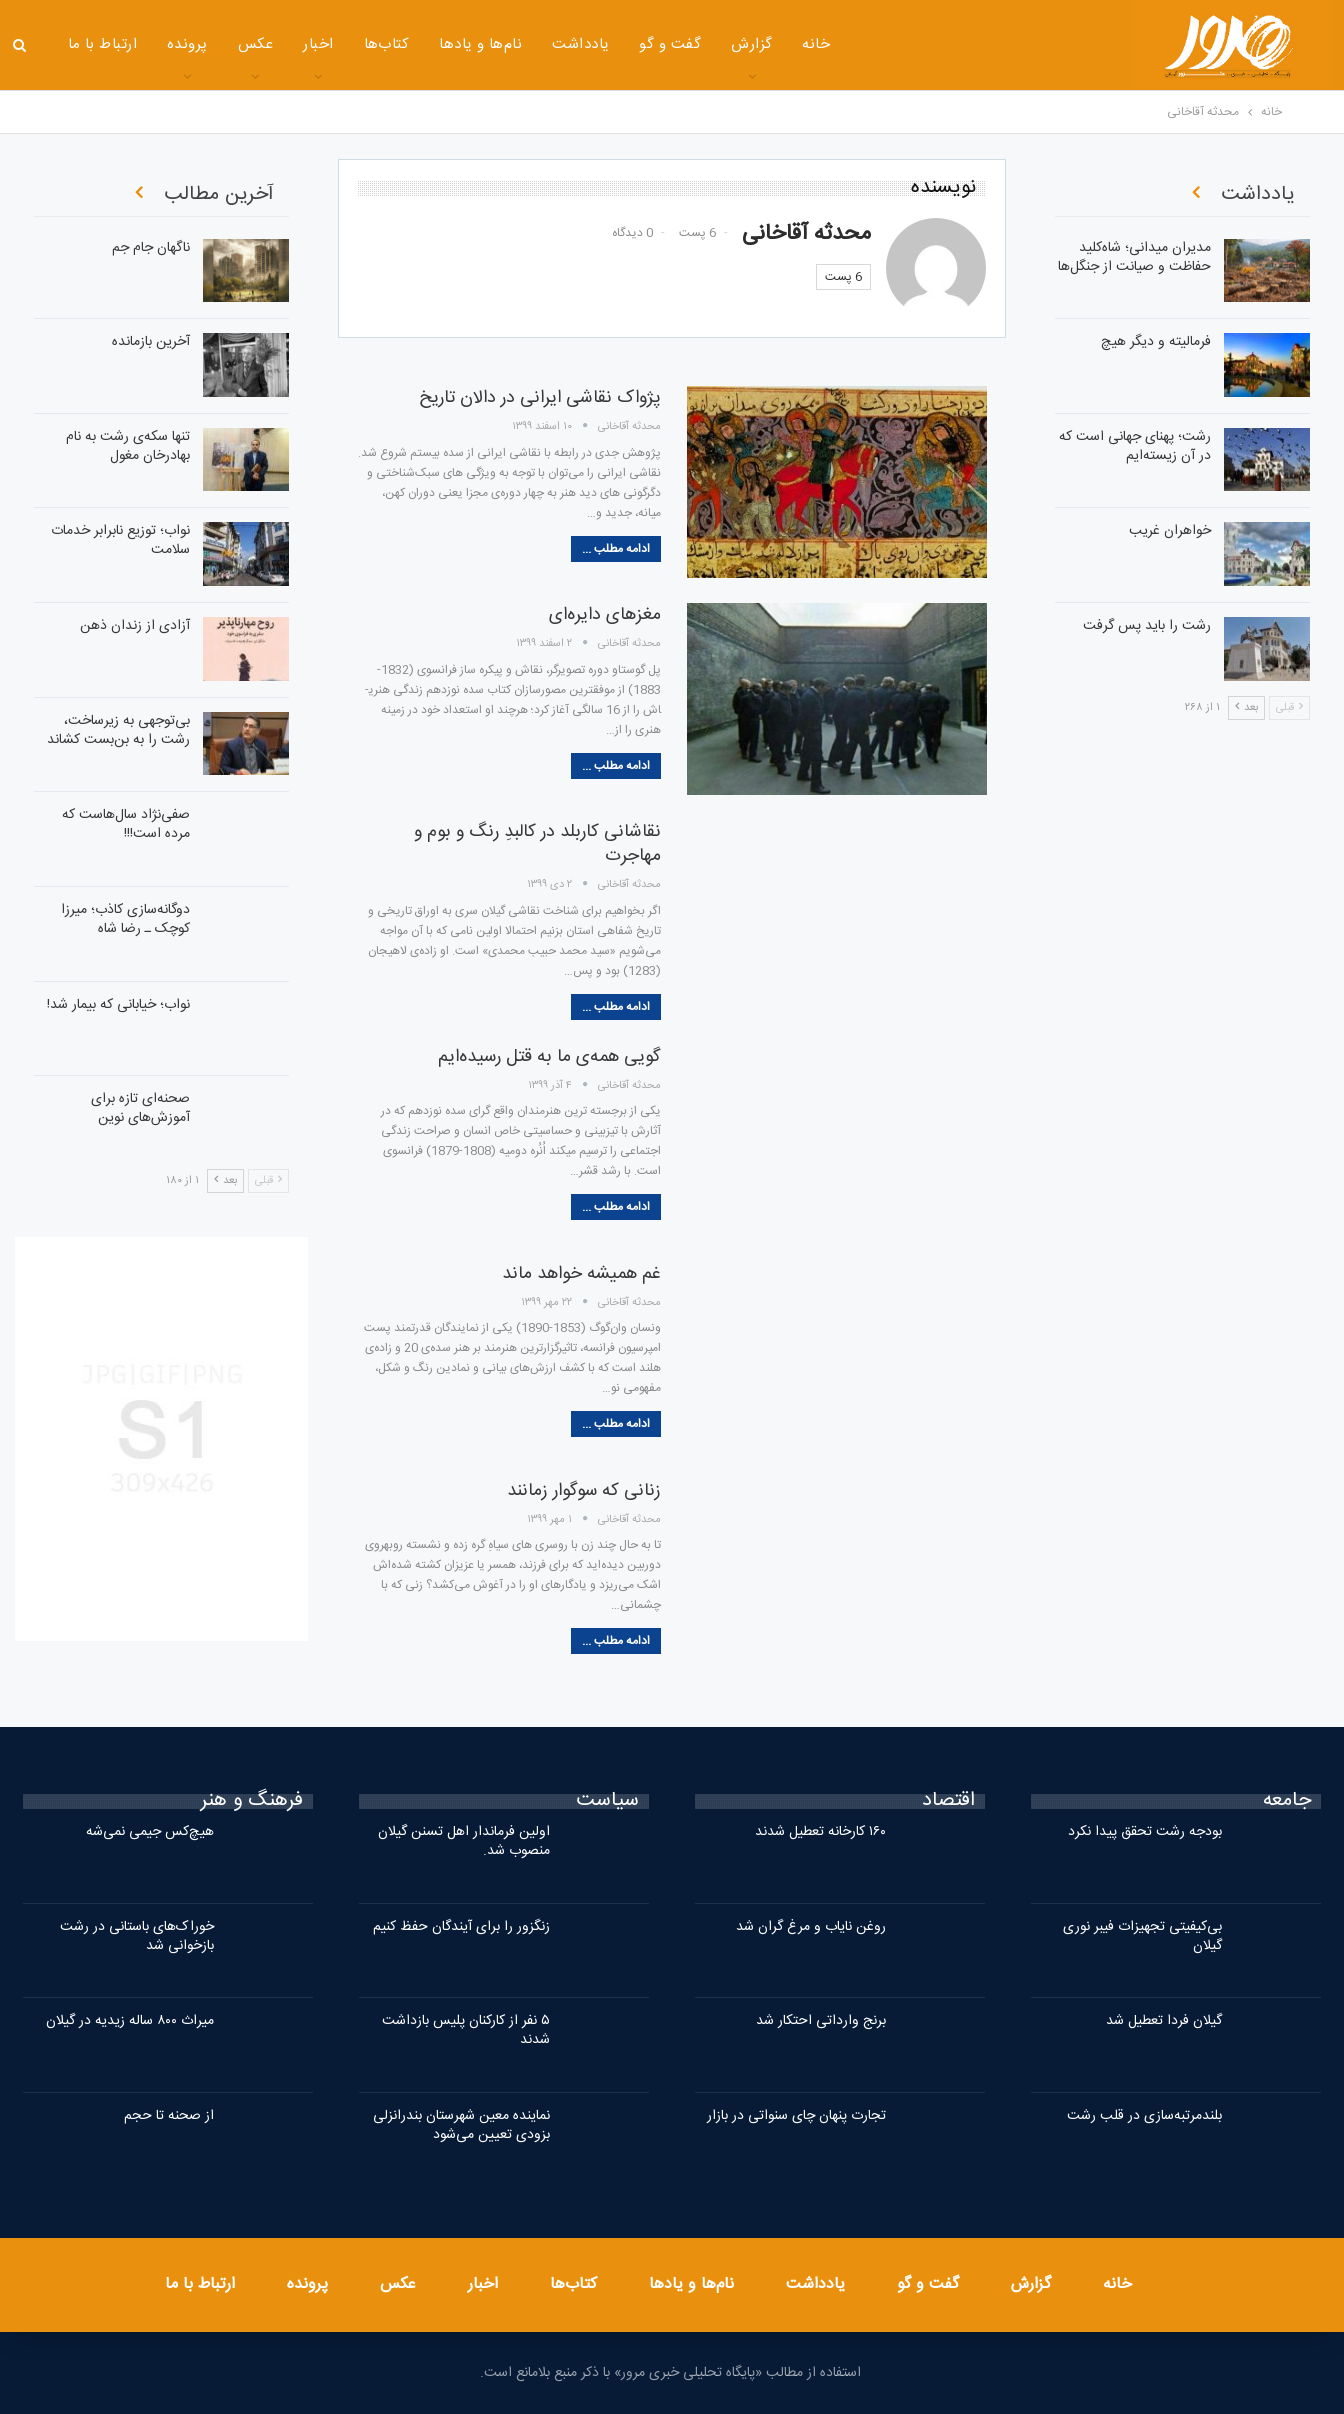  I want to click on صفی‌نژاد سال‌هاست که مرده است!!!, so click(126, 824).